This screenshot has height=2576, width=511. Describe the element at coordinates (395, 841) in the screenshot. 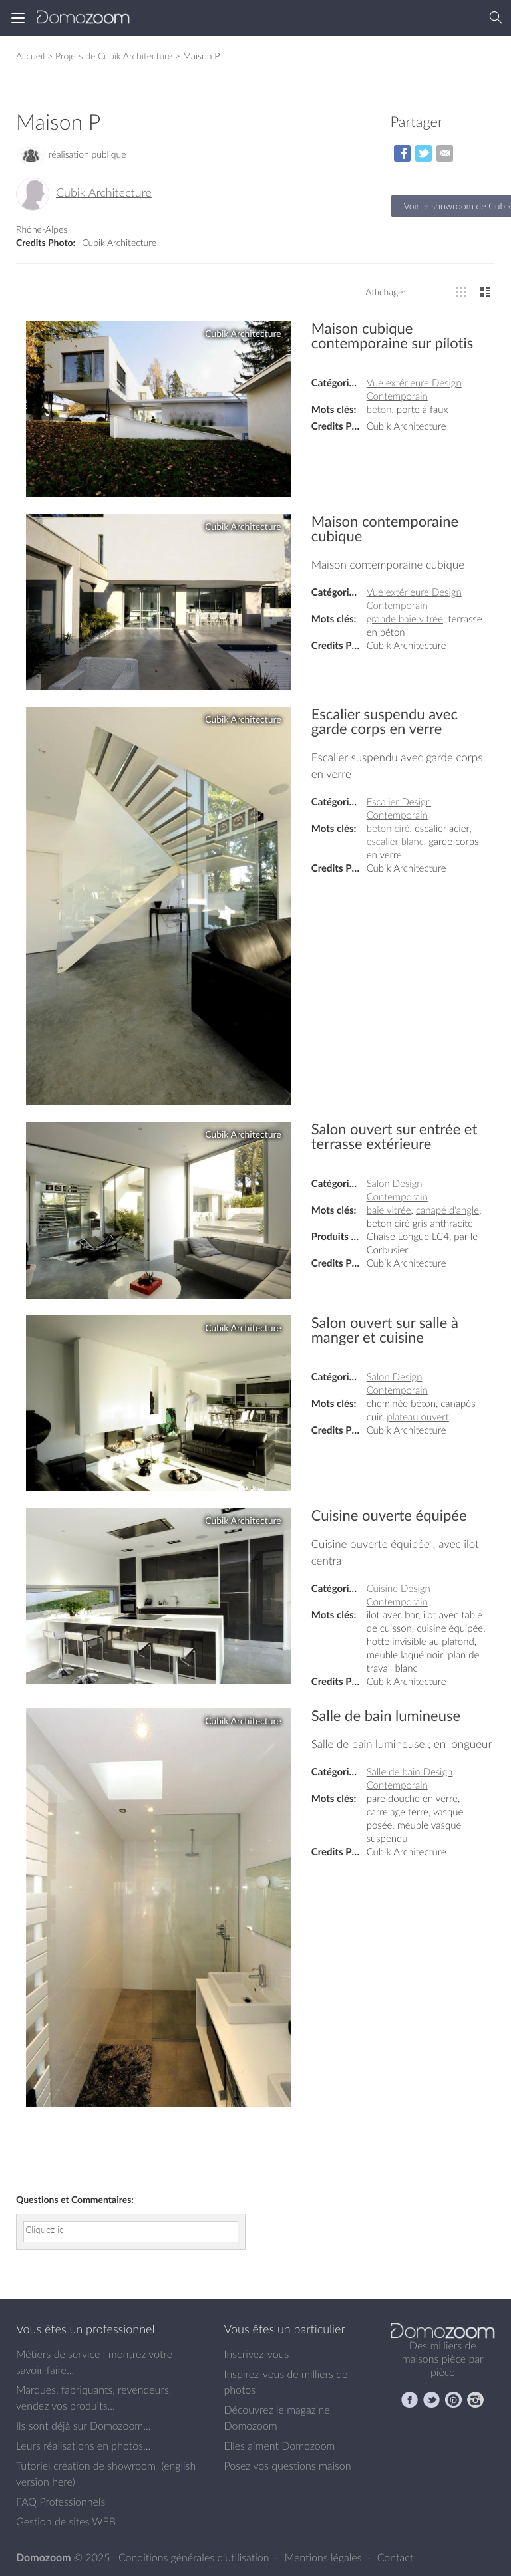

I see `escalier blanc` at that location.